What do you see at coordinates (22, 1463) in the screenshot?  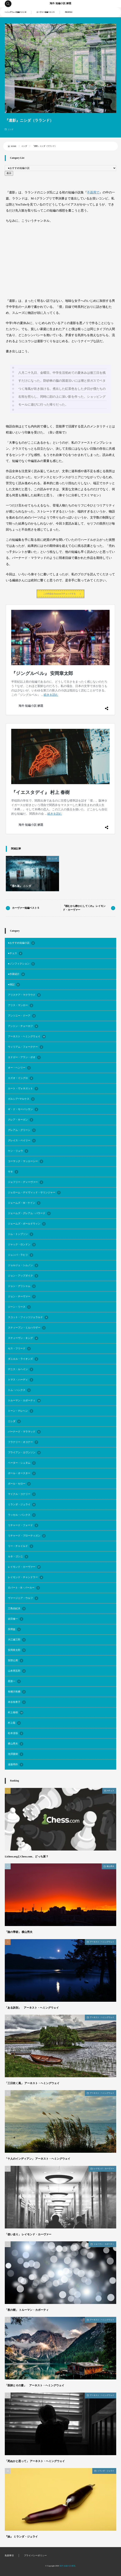 I see `ペーター・シュタム` at bounding box center [22, 1463].